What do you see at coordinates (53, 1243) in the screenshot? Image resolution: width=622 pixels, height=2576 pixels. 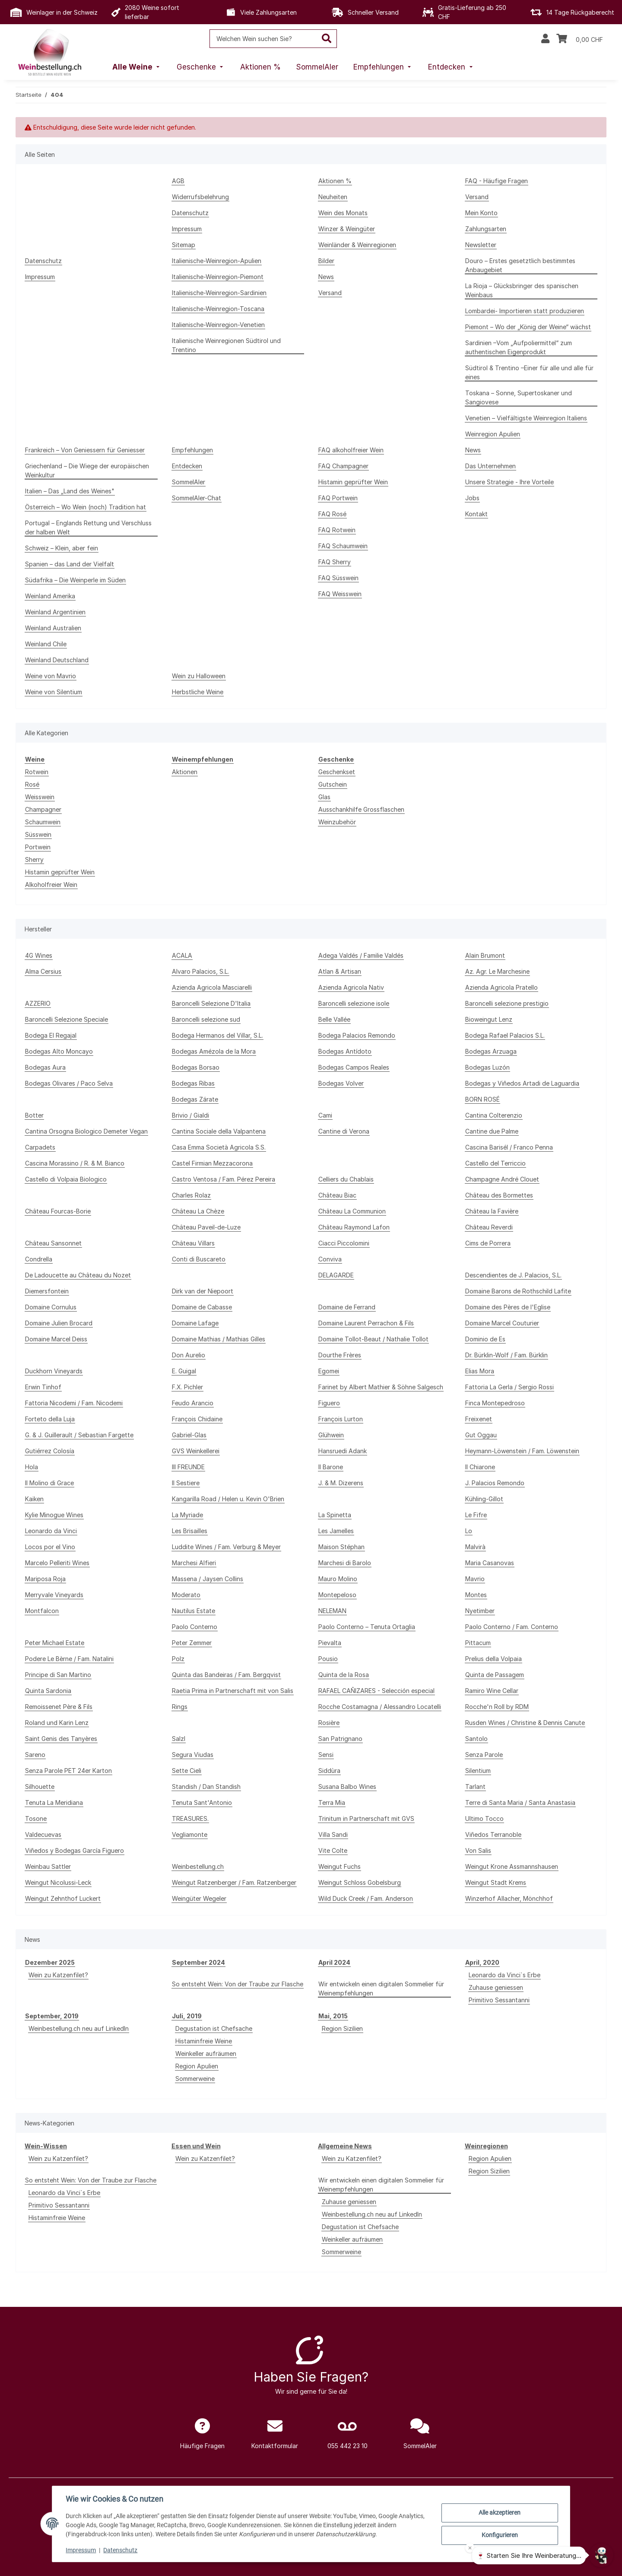 I see `Château Sansonnet` at bounding box center [53, 1243].